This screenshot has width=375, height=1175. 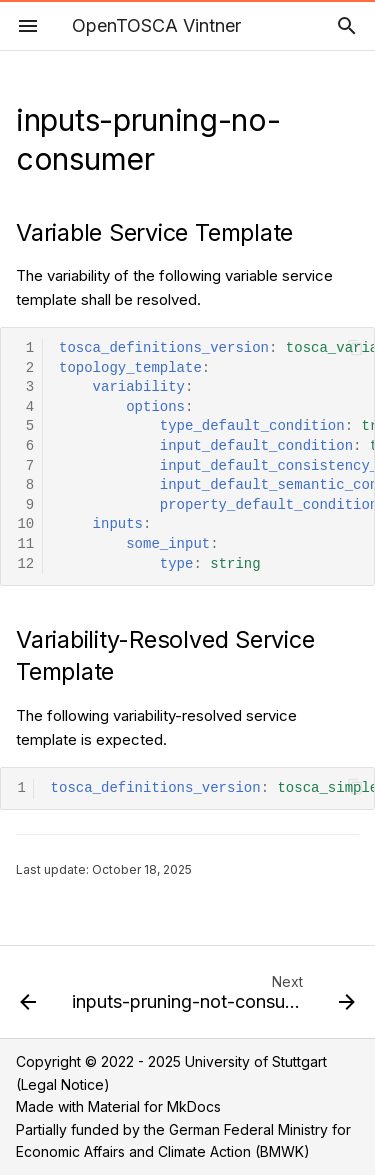 What do you see at coordinates (211, 998) in the screenshot?
I see `[Next: inputs-pruning-not-consumed-anymore-v3]` at bounding box center [211, 998].